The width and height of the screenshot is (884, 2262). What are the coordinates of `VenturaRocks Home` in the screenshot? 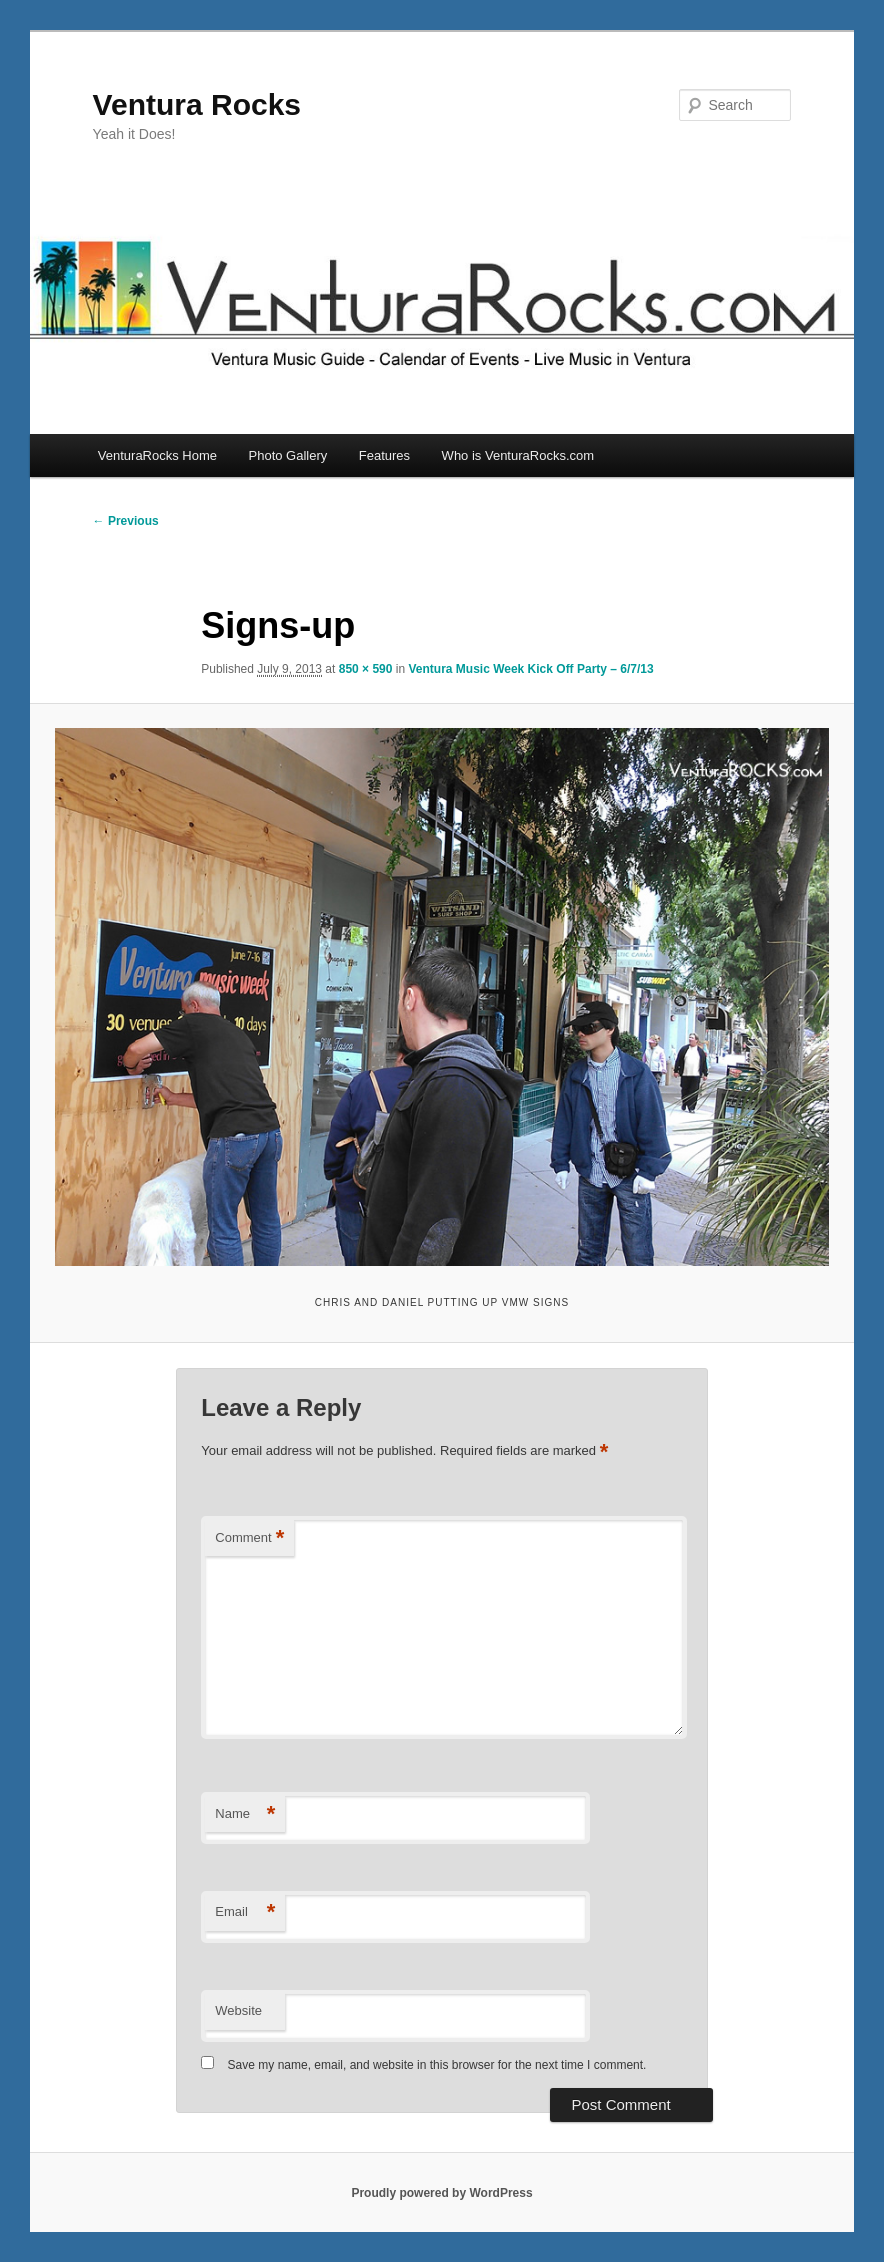 It's located at (157, 455).